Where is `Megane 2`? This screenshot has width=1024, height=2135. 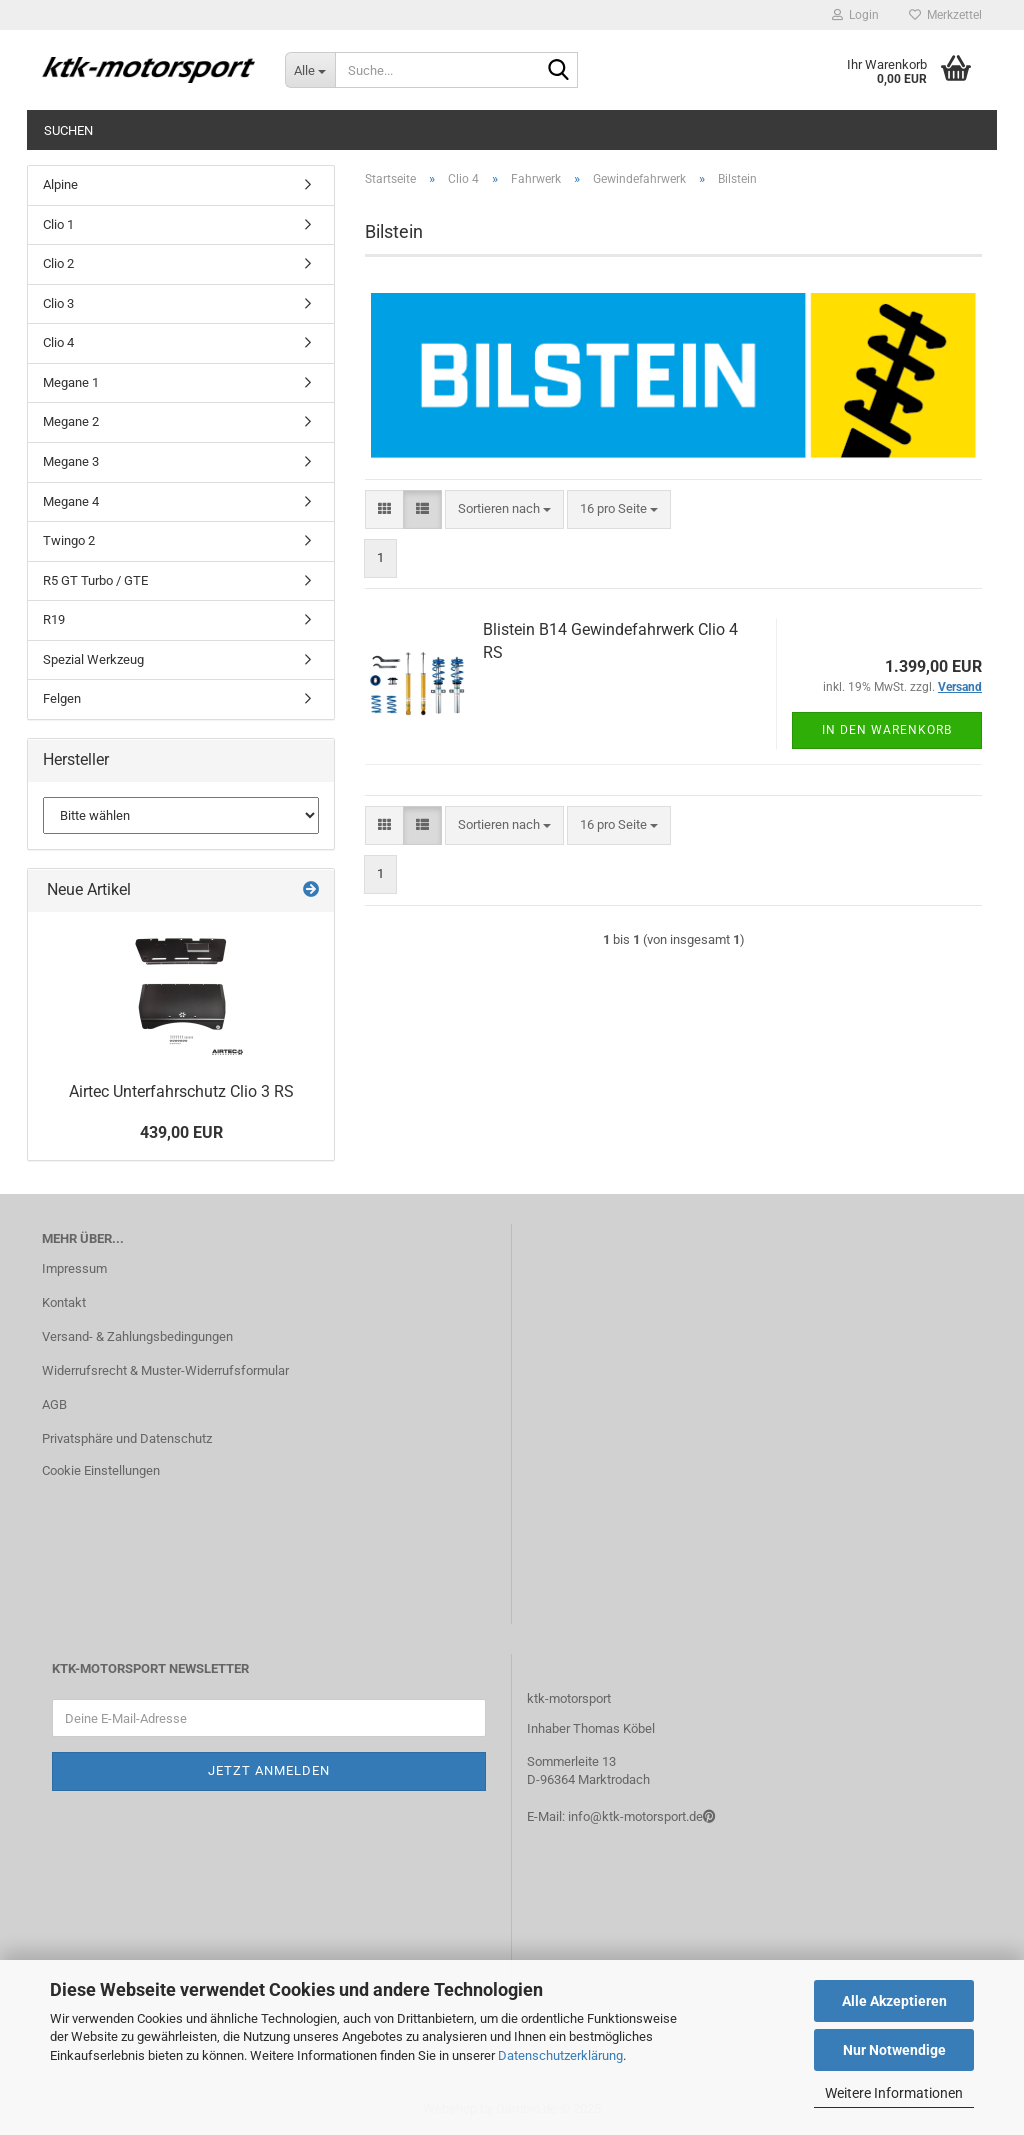 Megane 2 is located at coordinates (71, 421).